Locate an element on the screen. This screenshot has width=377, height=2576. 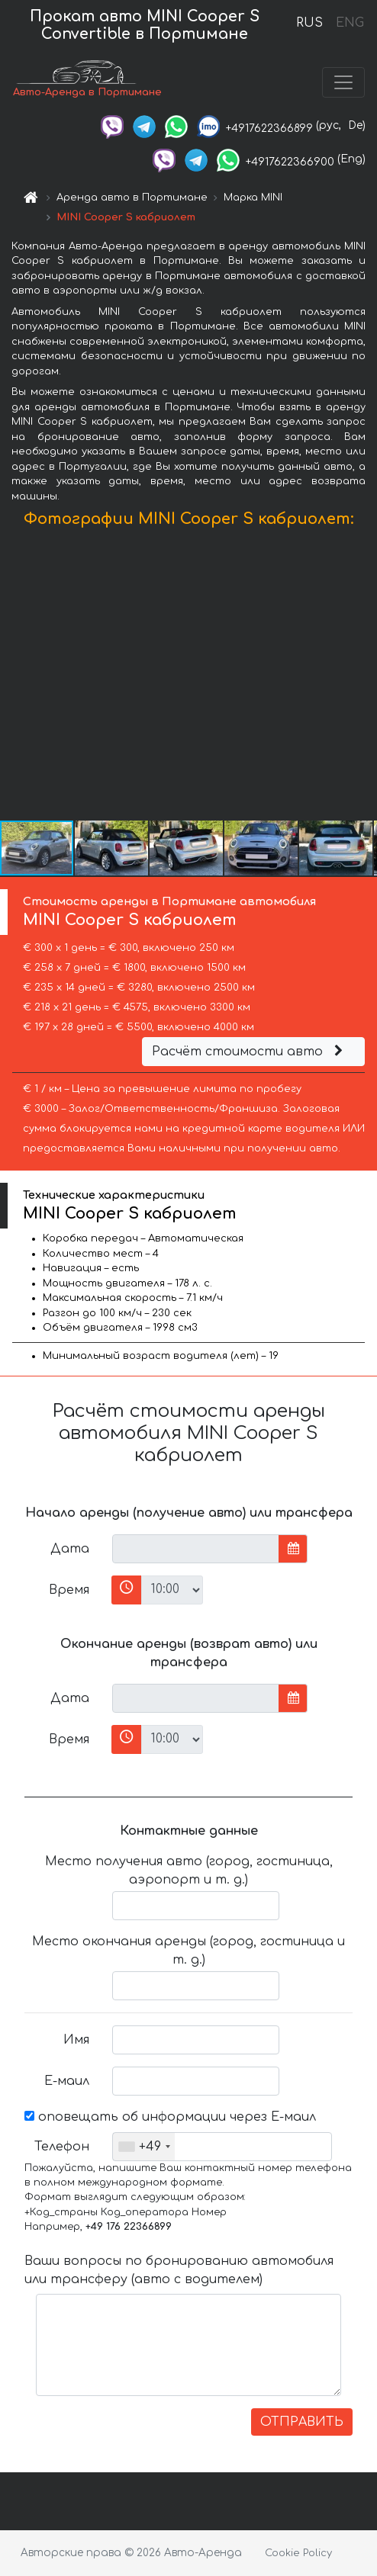
RUS is located at coordinates (309, 23).